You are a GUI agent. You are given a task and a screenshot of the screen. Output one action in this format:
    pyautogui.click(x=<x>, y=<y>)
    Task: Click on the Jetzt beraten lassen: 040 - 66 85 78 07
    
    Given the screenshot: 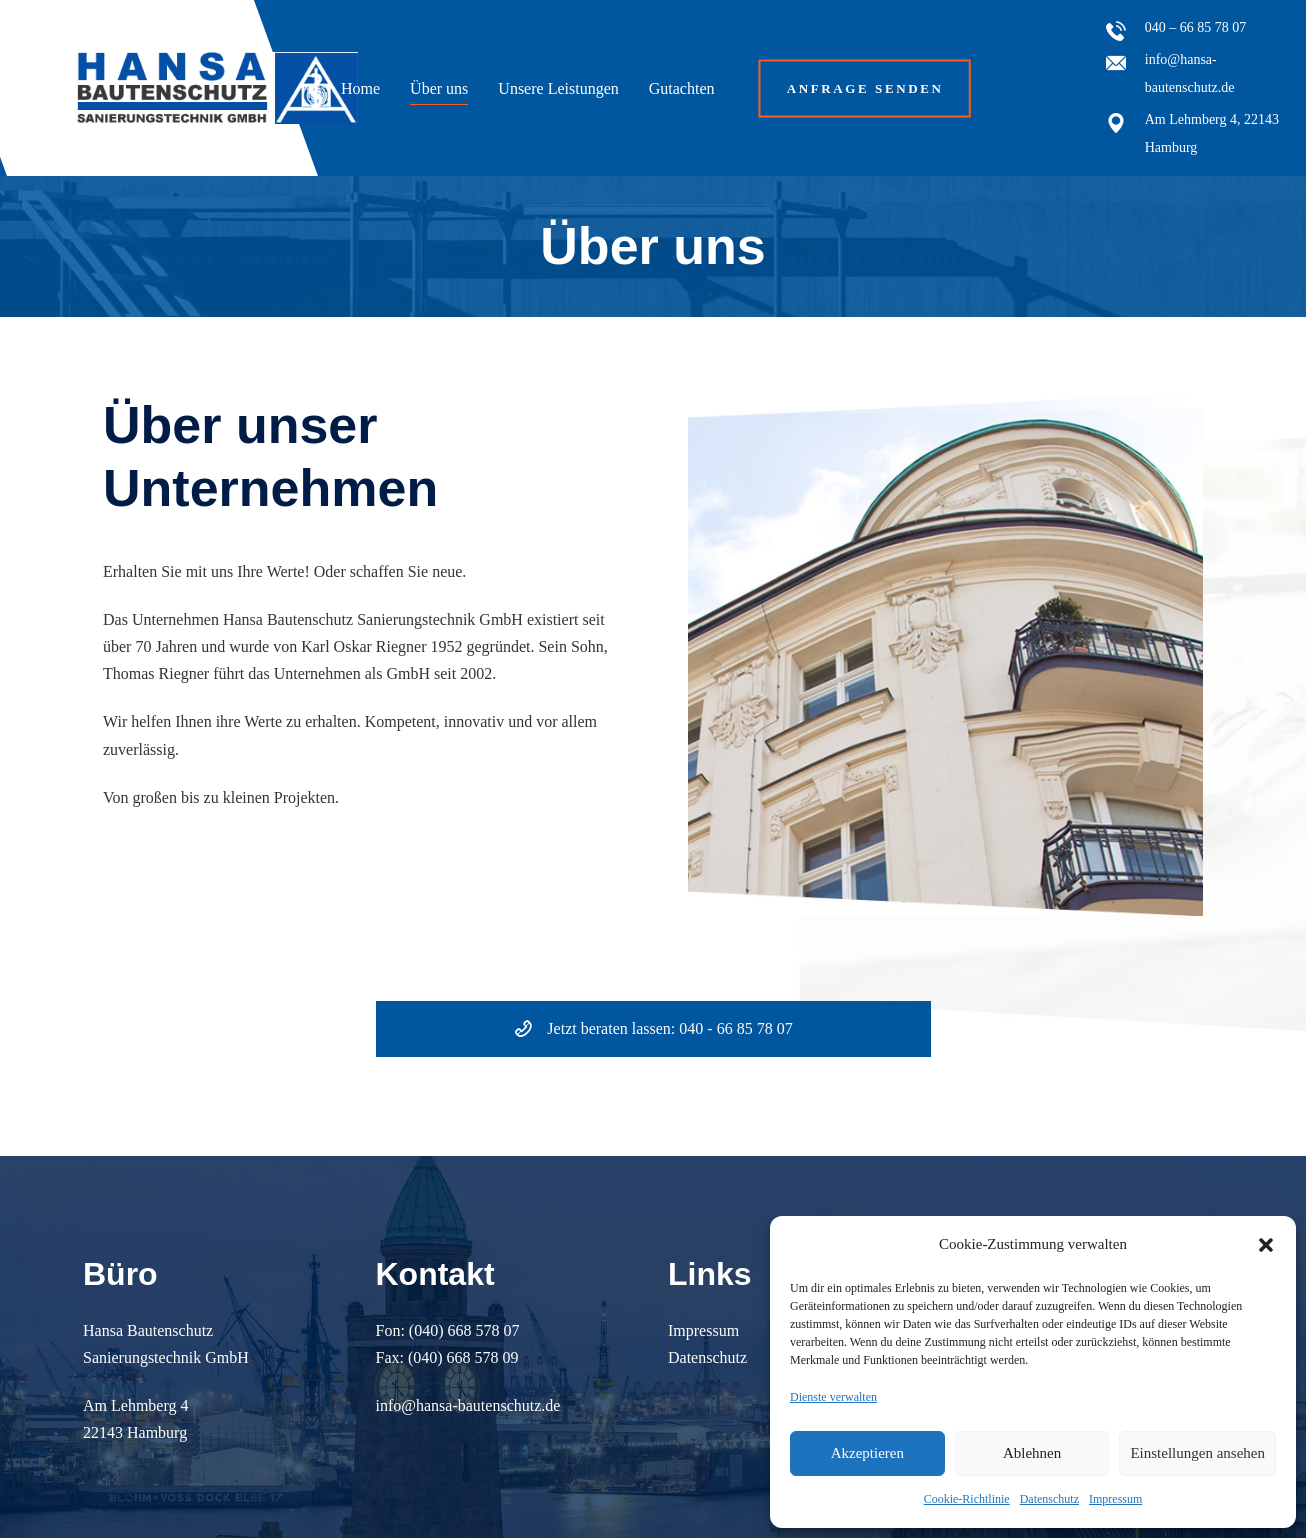 What is the action you would take?
    pyautogui.click(x=652, y=1028)
    